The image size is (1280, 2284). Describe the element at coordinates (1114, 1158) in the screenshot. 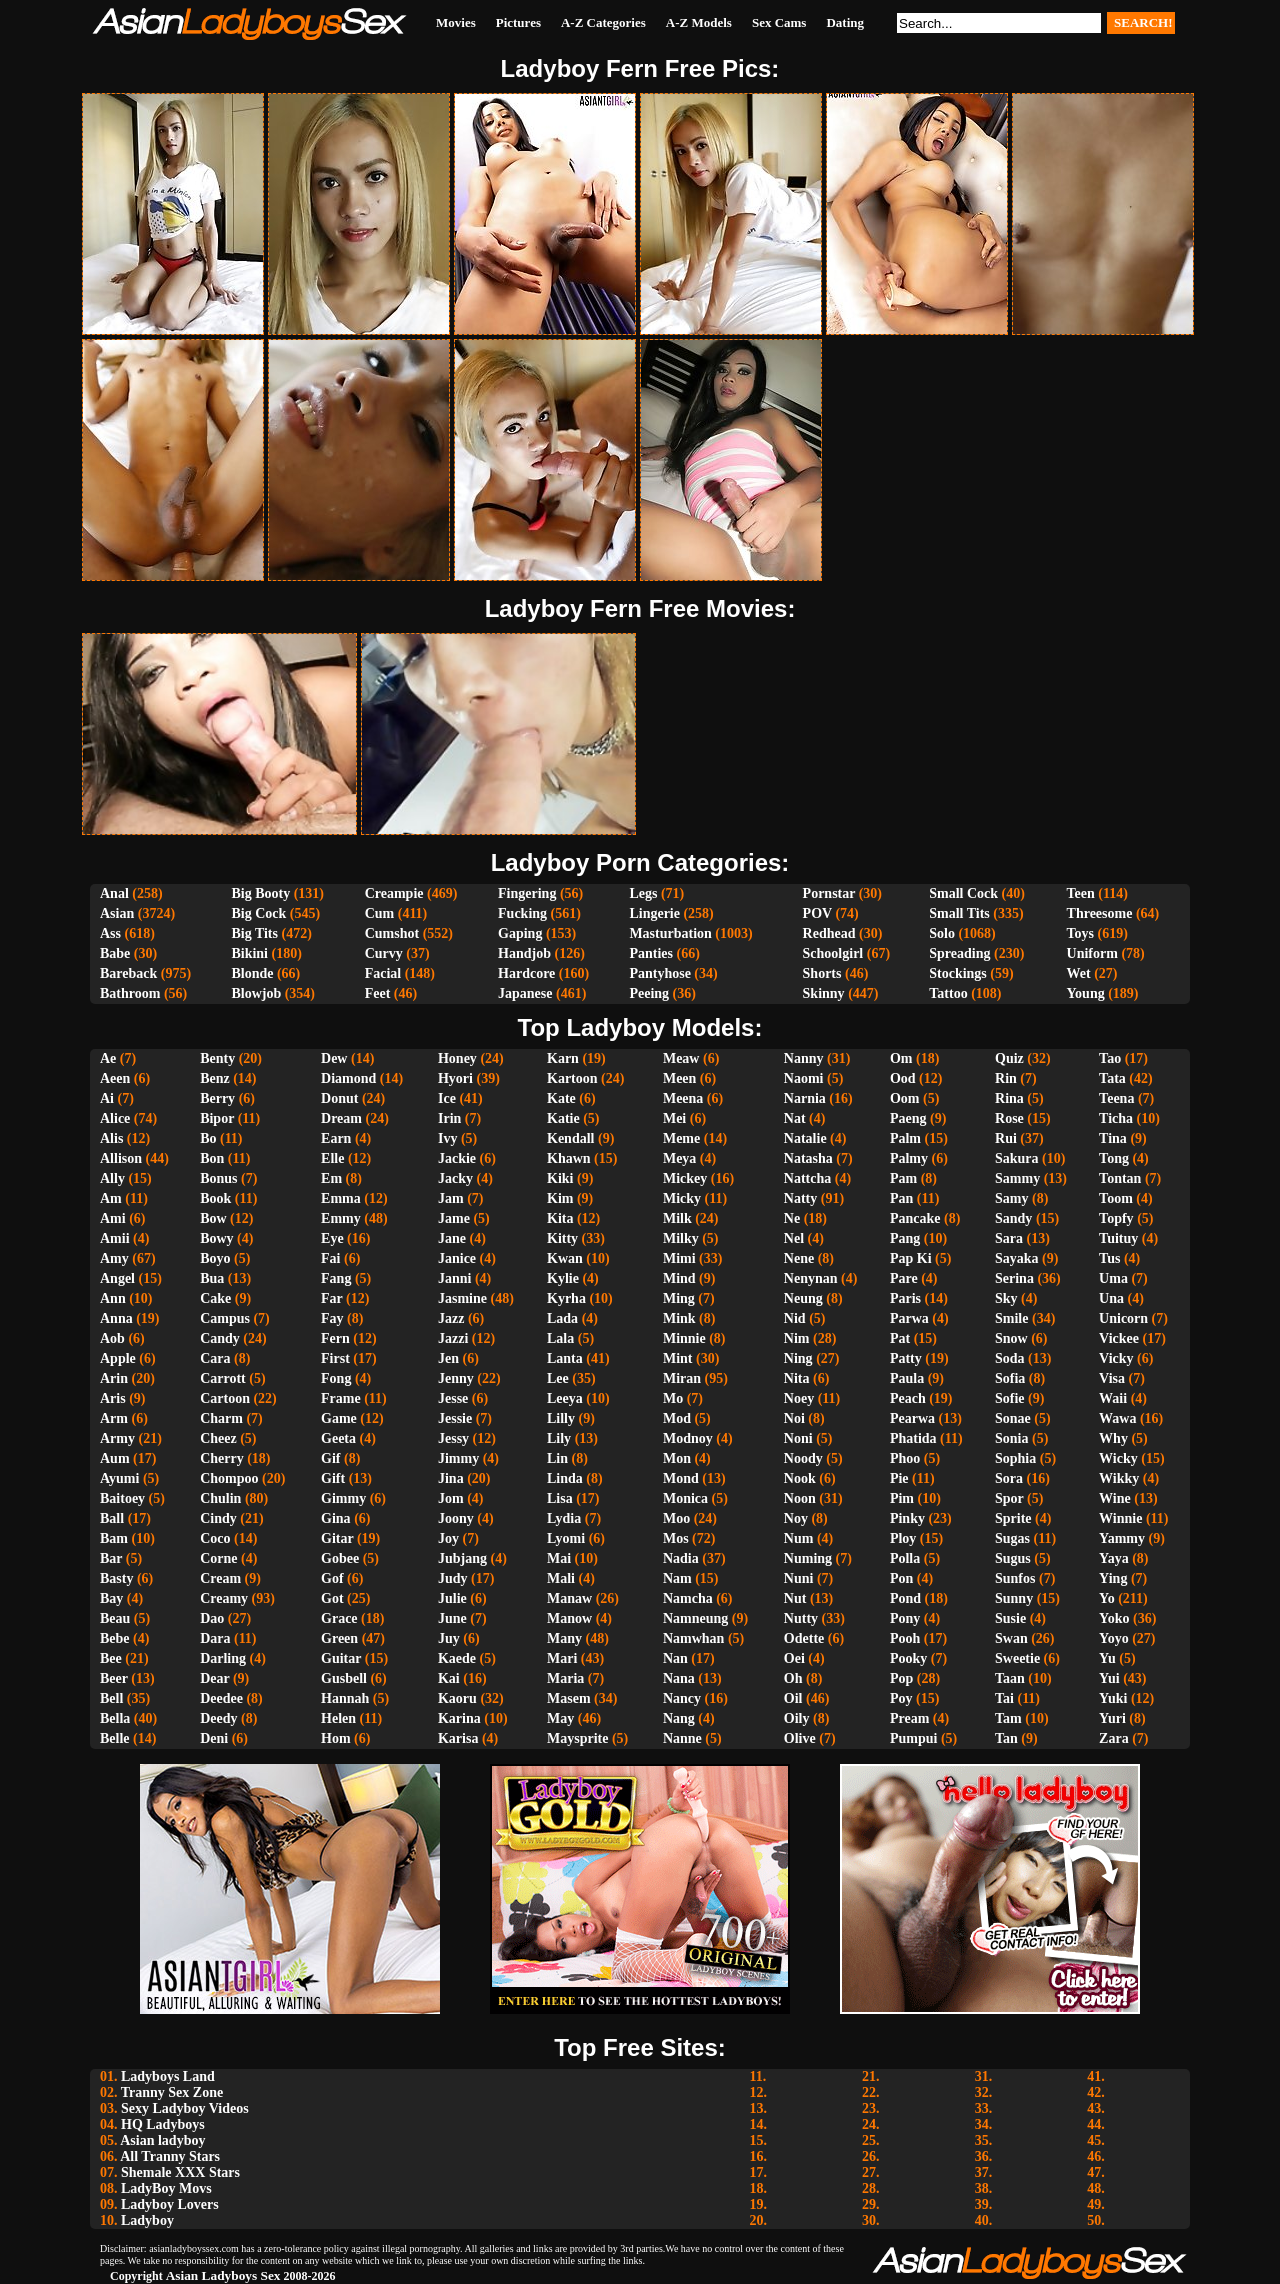

I see `Tong` at that location.